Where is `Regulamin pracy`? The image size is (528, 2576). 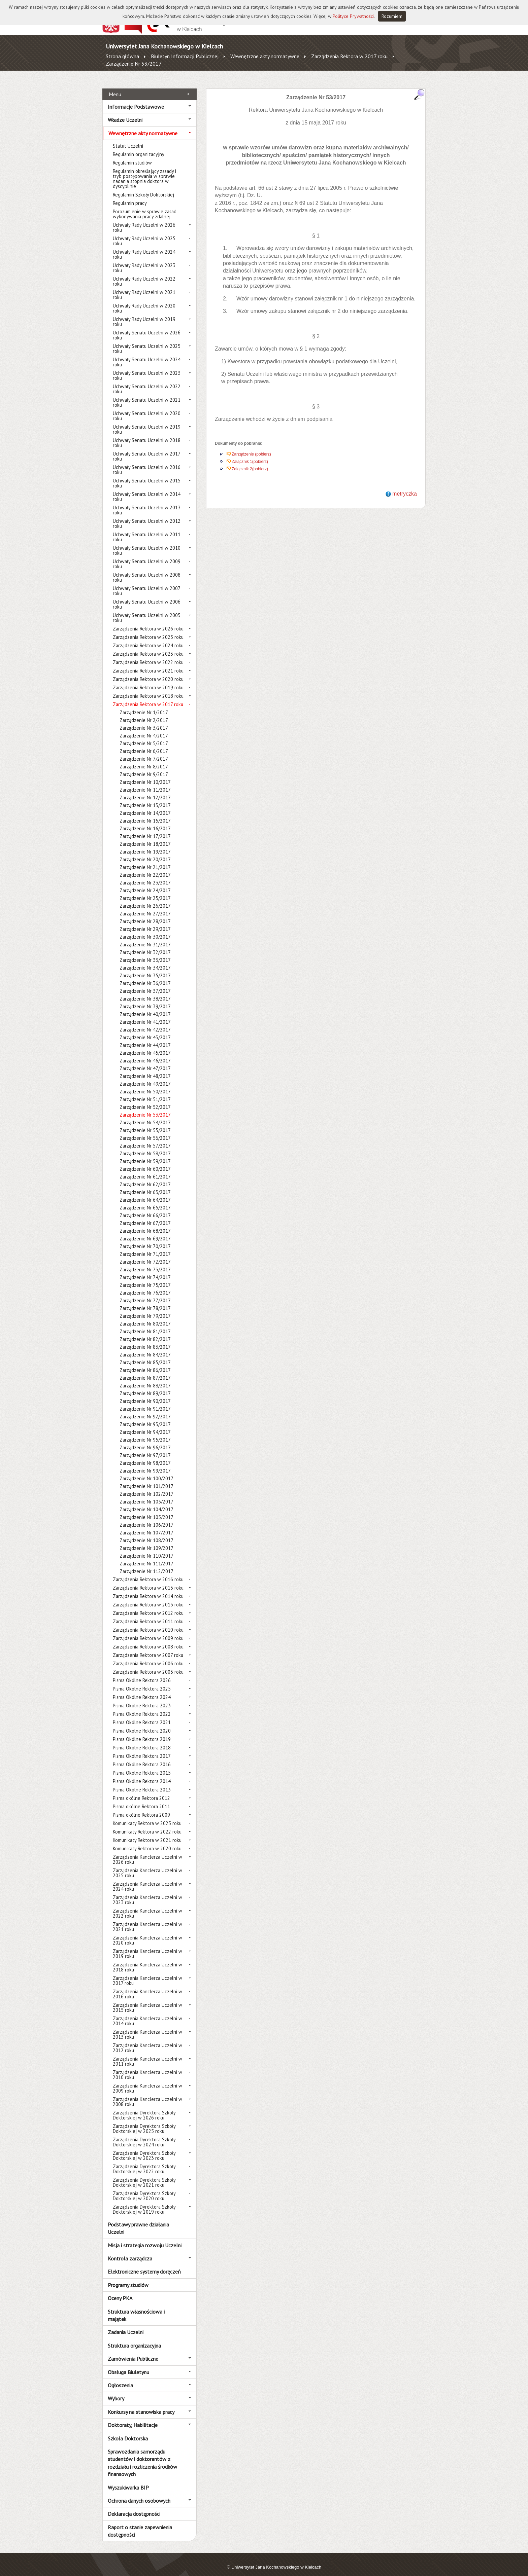 Regulamin pracy is located at coordinates (130, 195).